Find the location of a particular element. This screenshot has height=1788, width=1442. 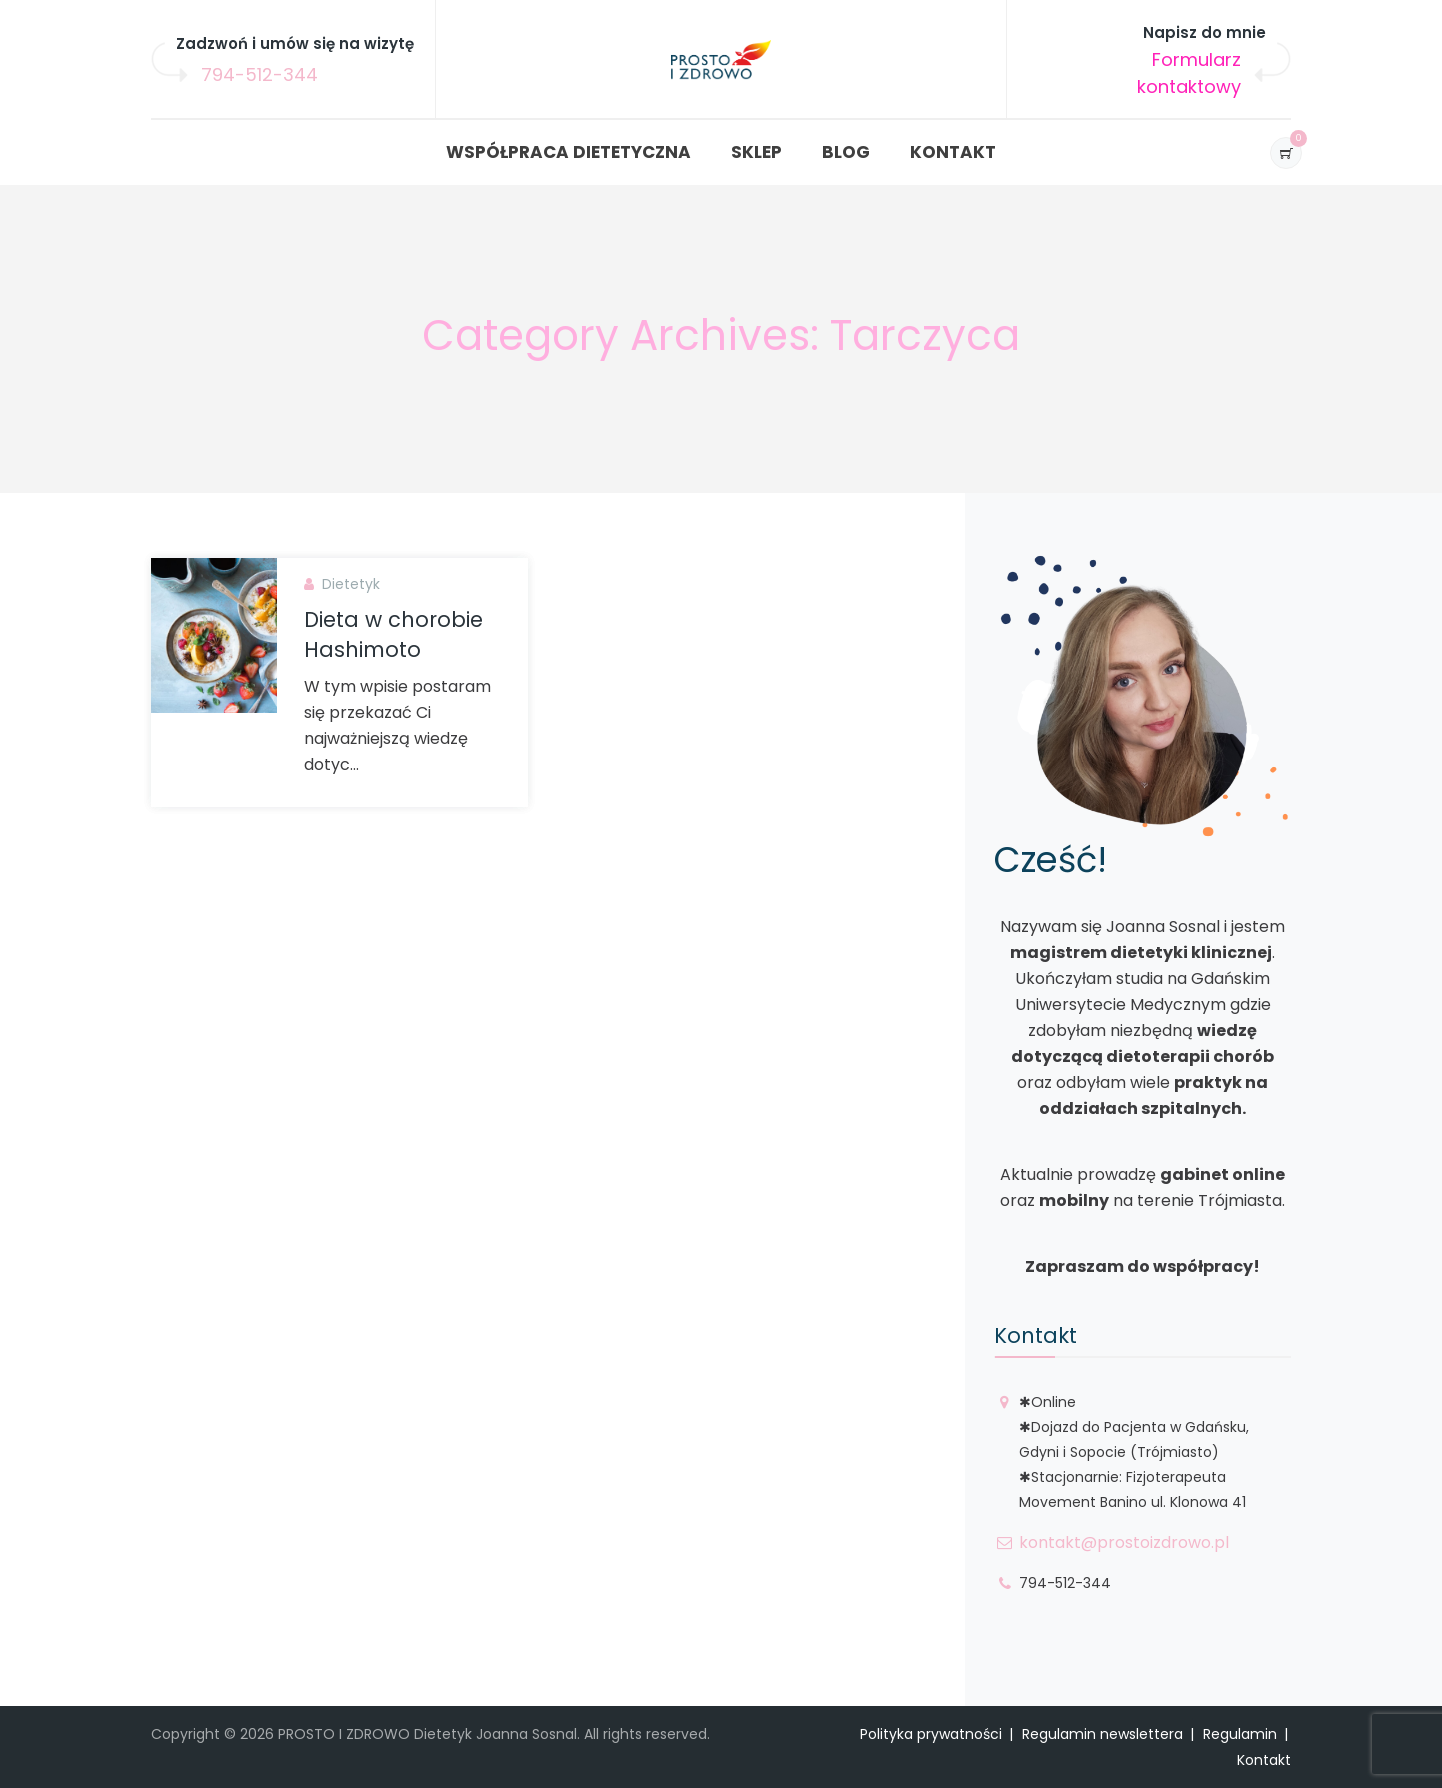

Polityka prywatności is located at coordinates (931, 1734).